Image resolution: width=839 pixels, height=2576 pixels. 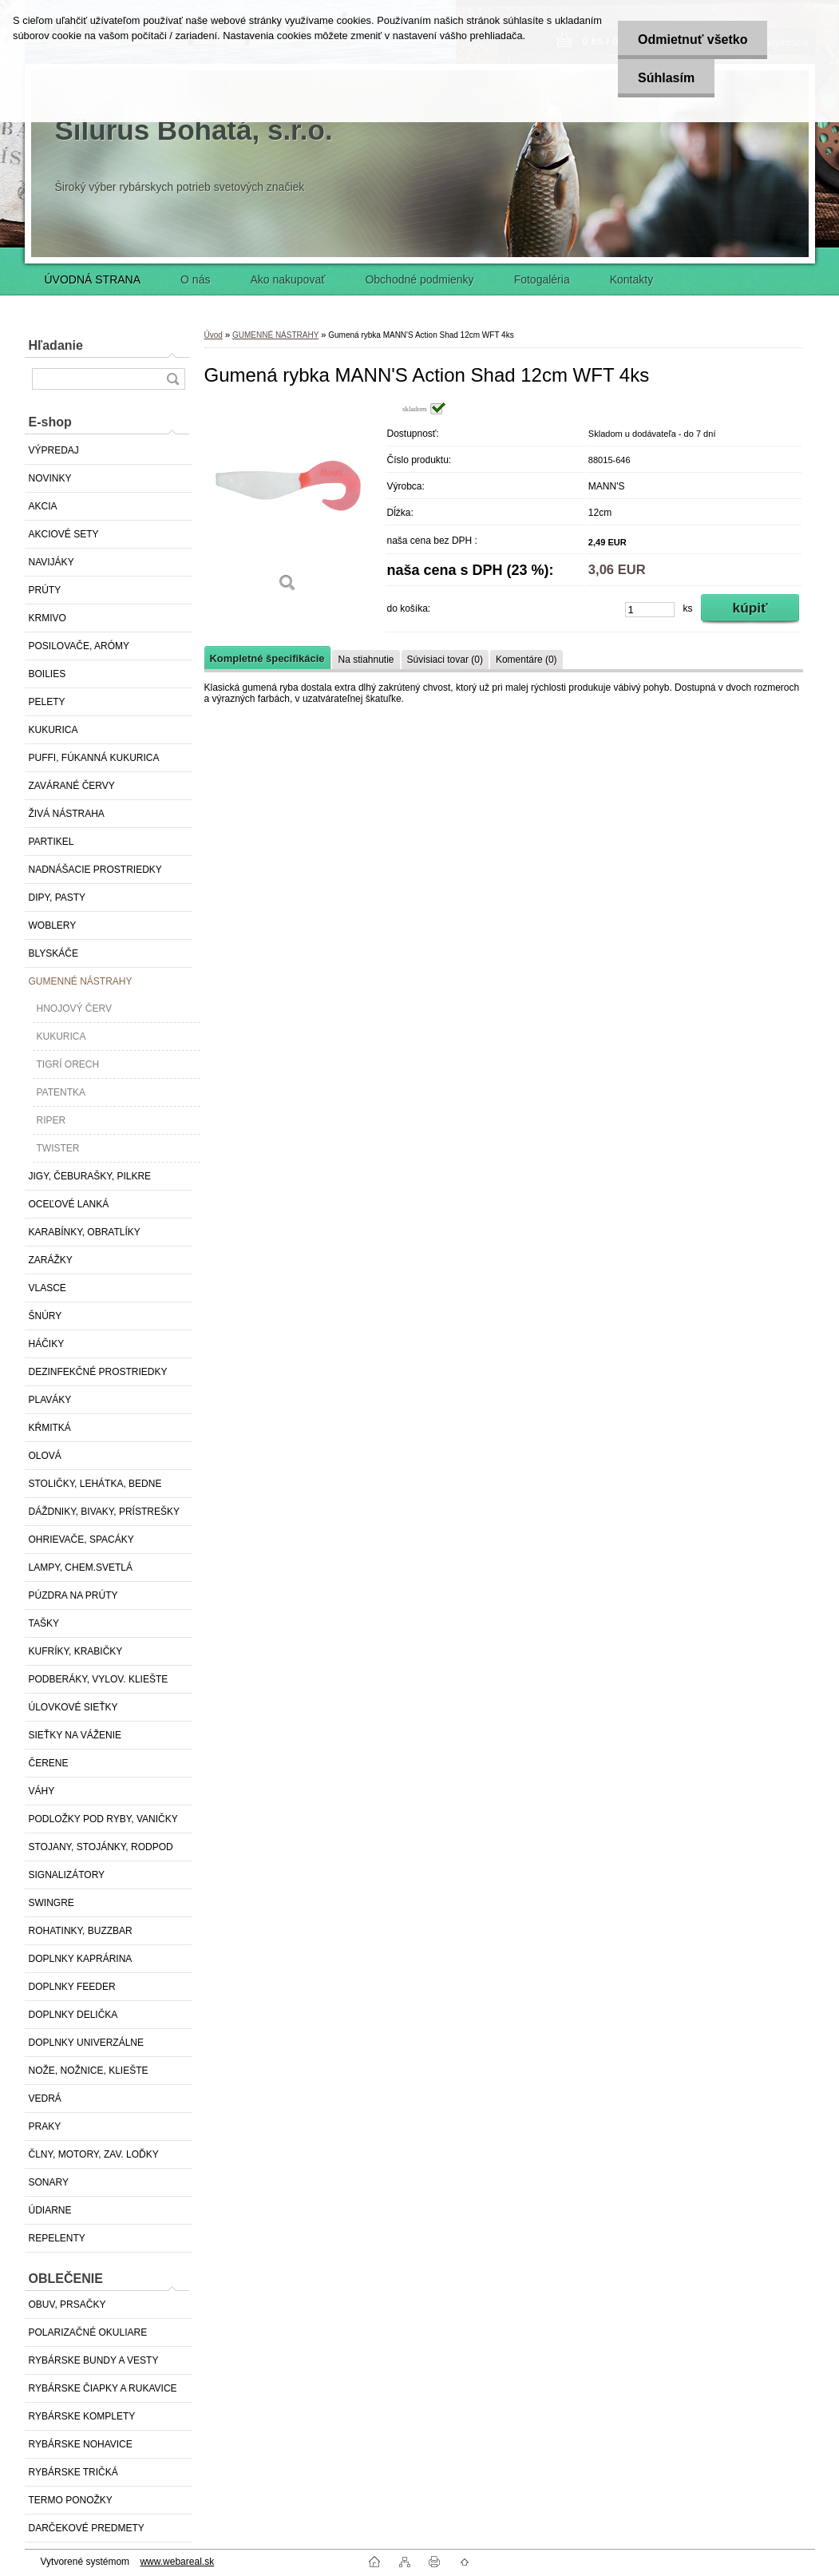 What do you see at coordinates (57, 897) in the screenshot?
I see `DIPY, PASTY` at bounding box center [57, 897].